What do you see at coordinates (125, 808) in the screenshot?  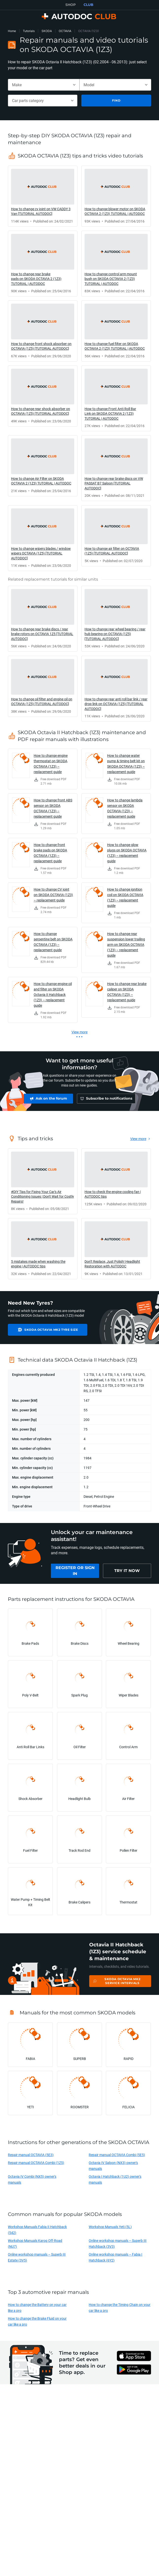 I see `How to change lambda sensor on SKODA OCTAVIA (1Z3) – replacement guide` at bounding box center [125, 808].